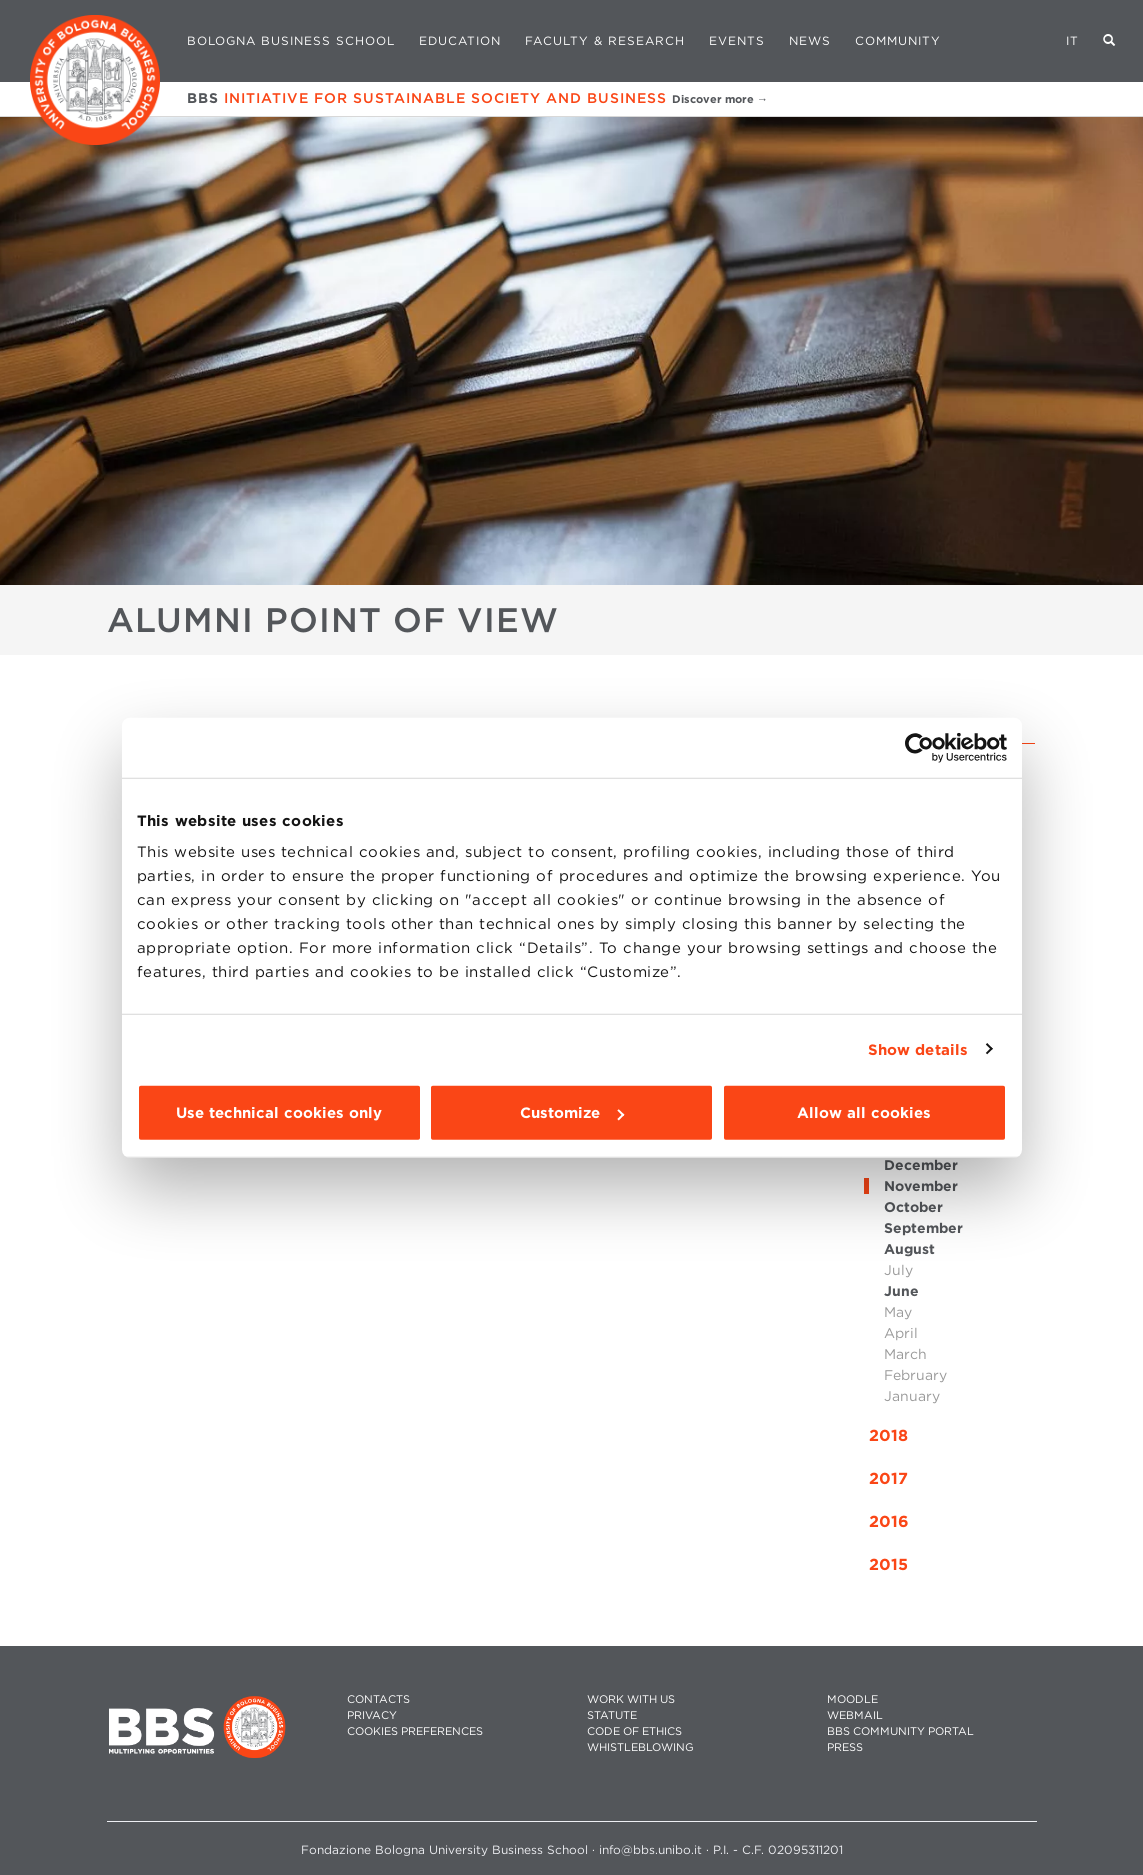 This screenshot has width=1143, height=1875. Describe the element at coordinates (901, 1333) in the screenshot. I see `April` at that location.